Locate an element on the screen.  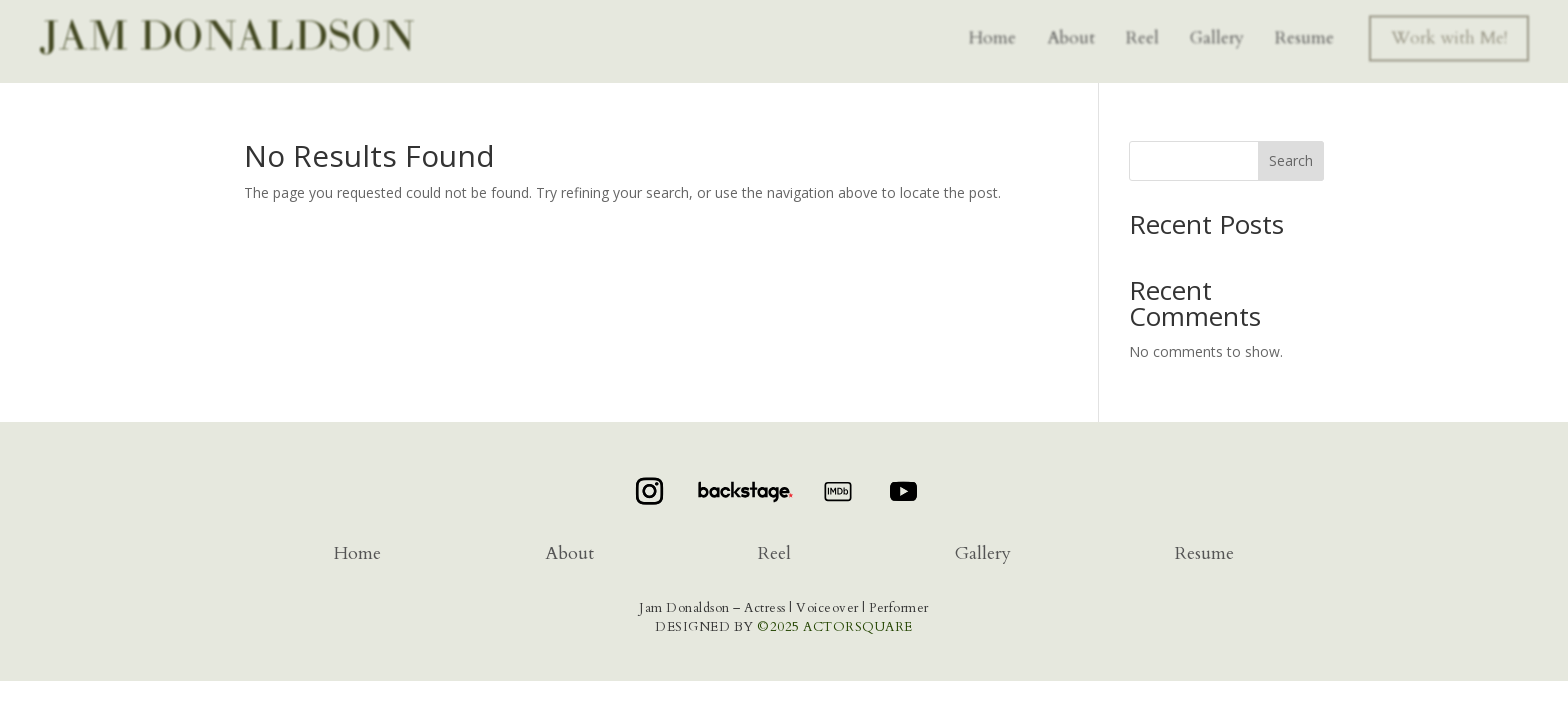
Home is located at coordinates (992, 33).